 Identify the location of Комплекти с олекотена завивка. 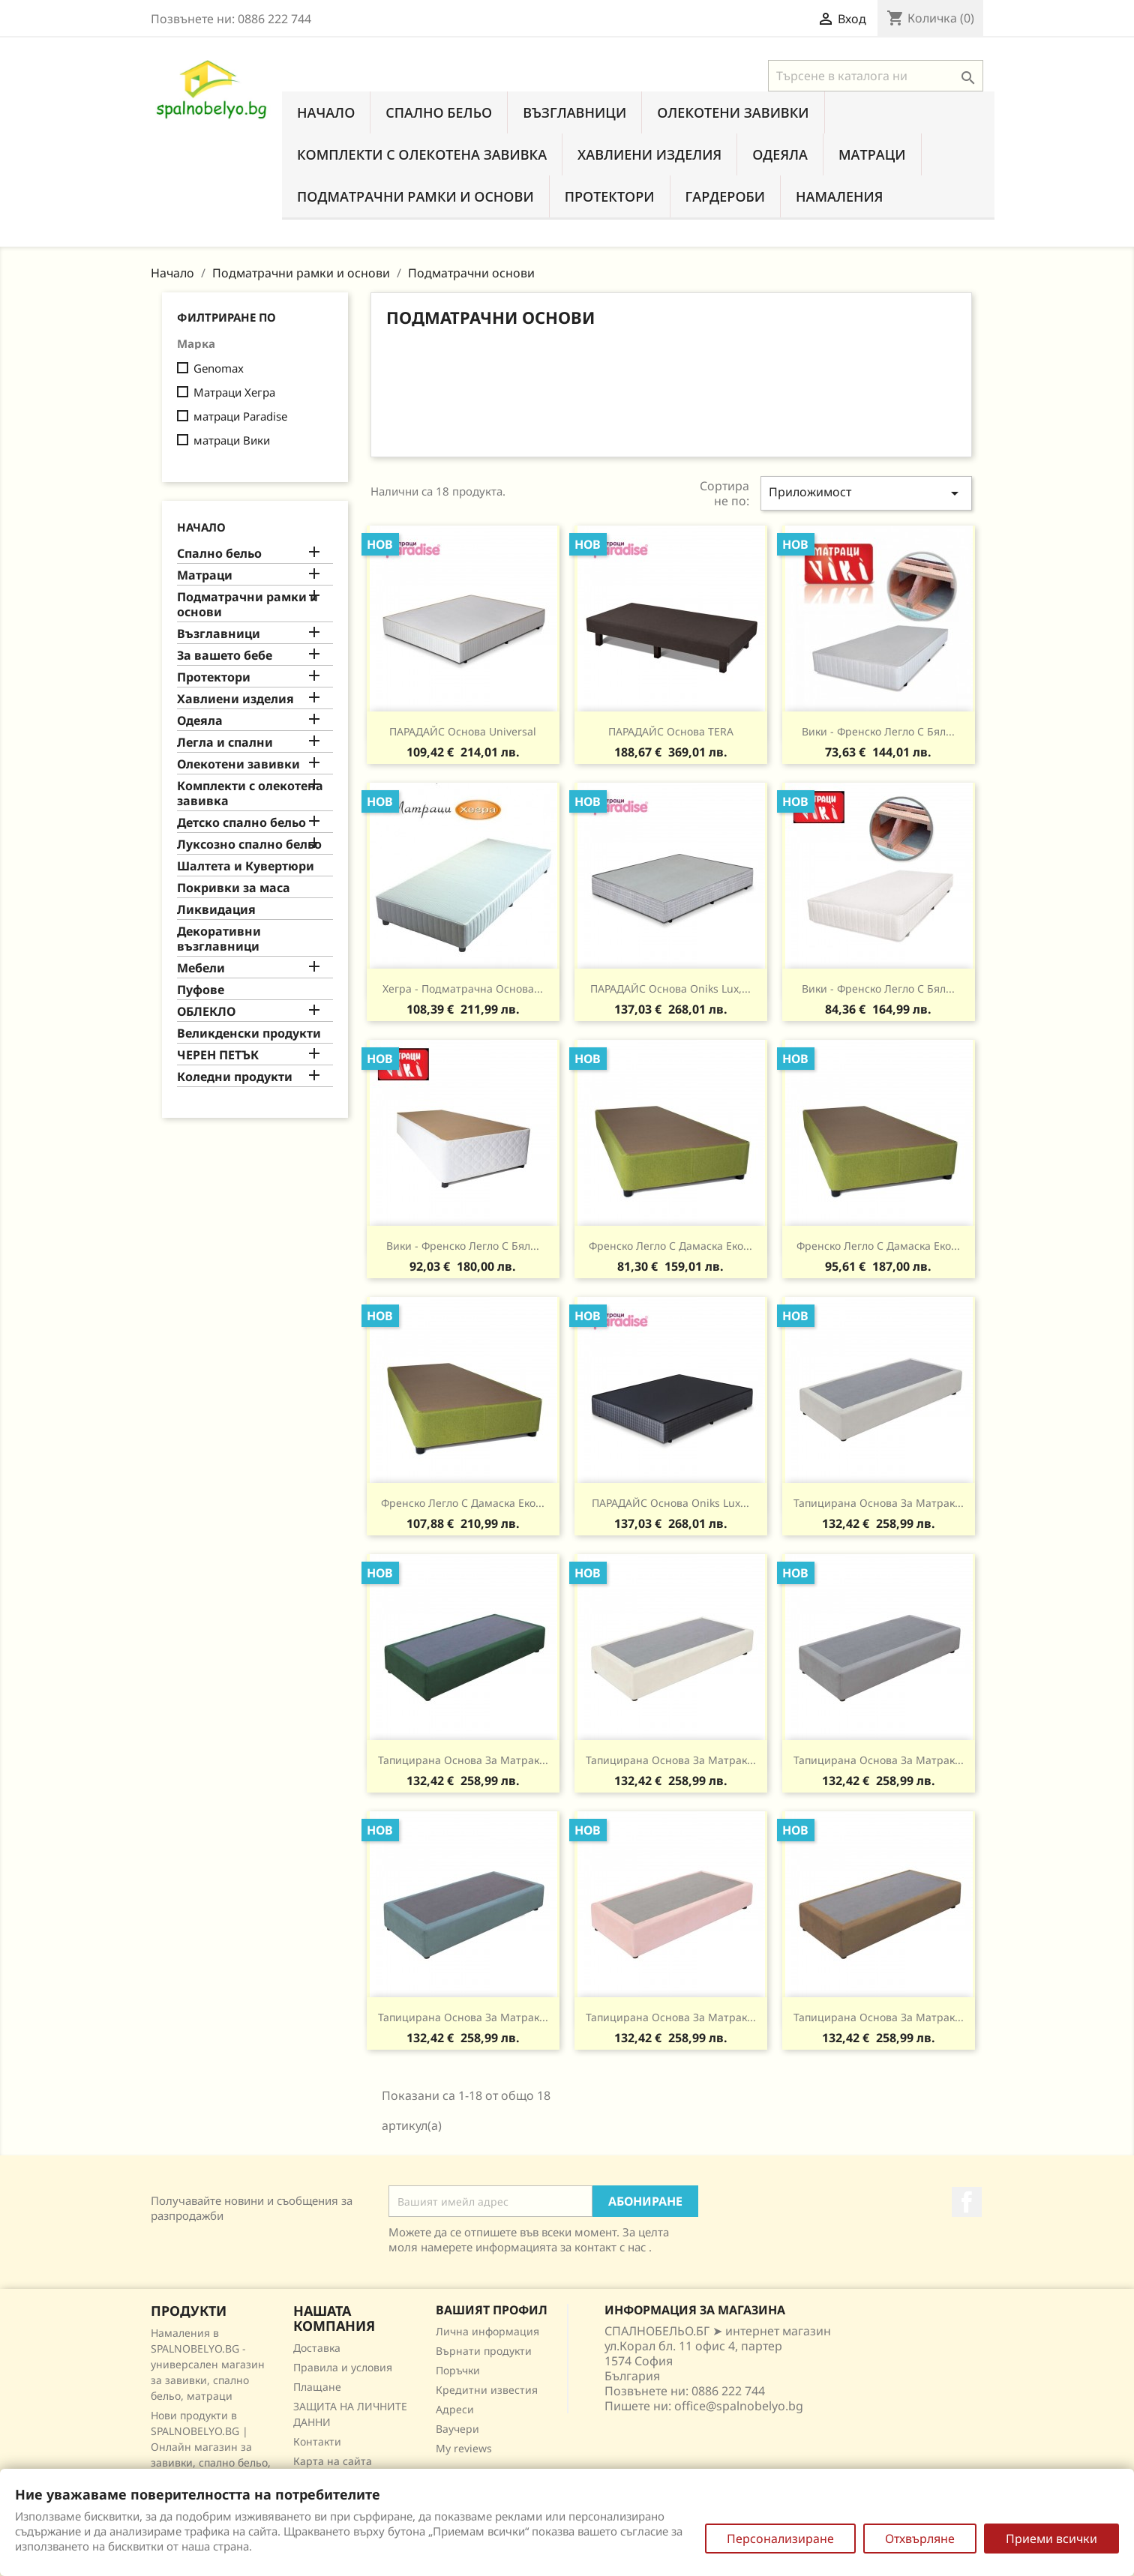
(422, 154).